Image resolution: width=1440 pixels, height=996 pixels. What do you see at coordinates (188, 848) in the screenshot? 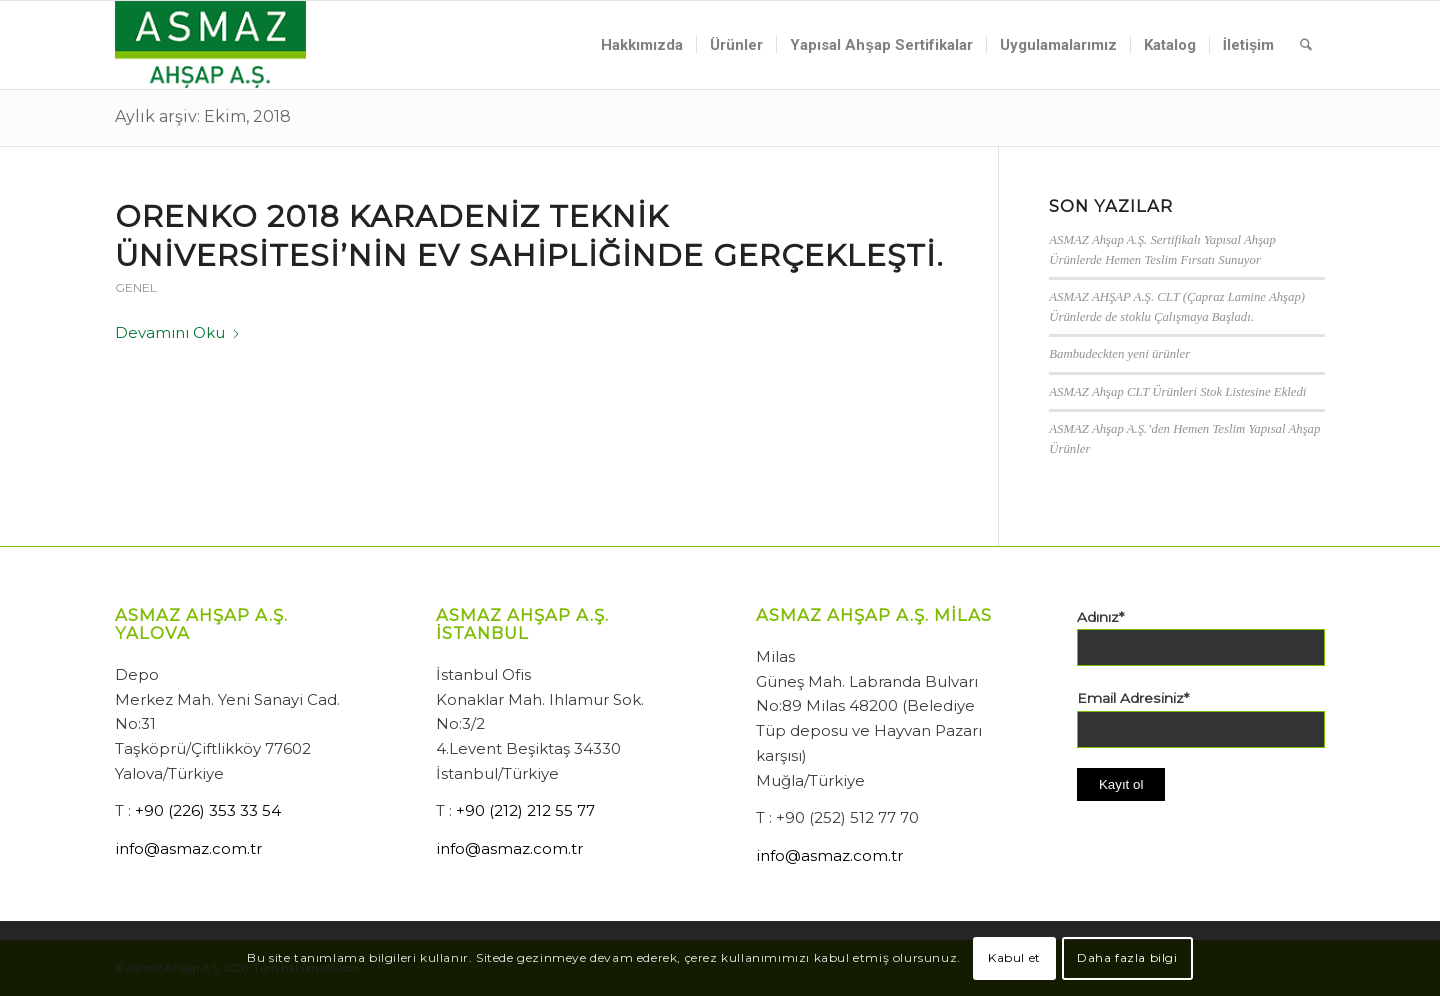
I see `info@asmaz.com.tr` at bounding box center [188, 848].